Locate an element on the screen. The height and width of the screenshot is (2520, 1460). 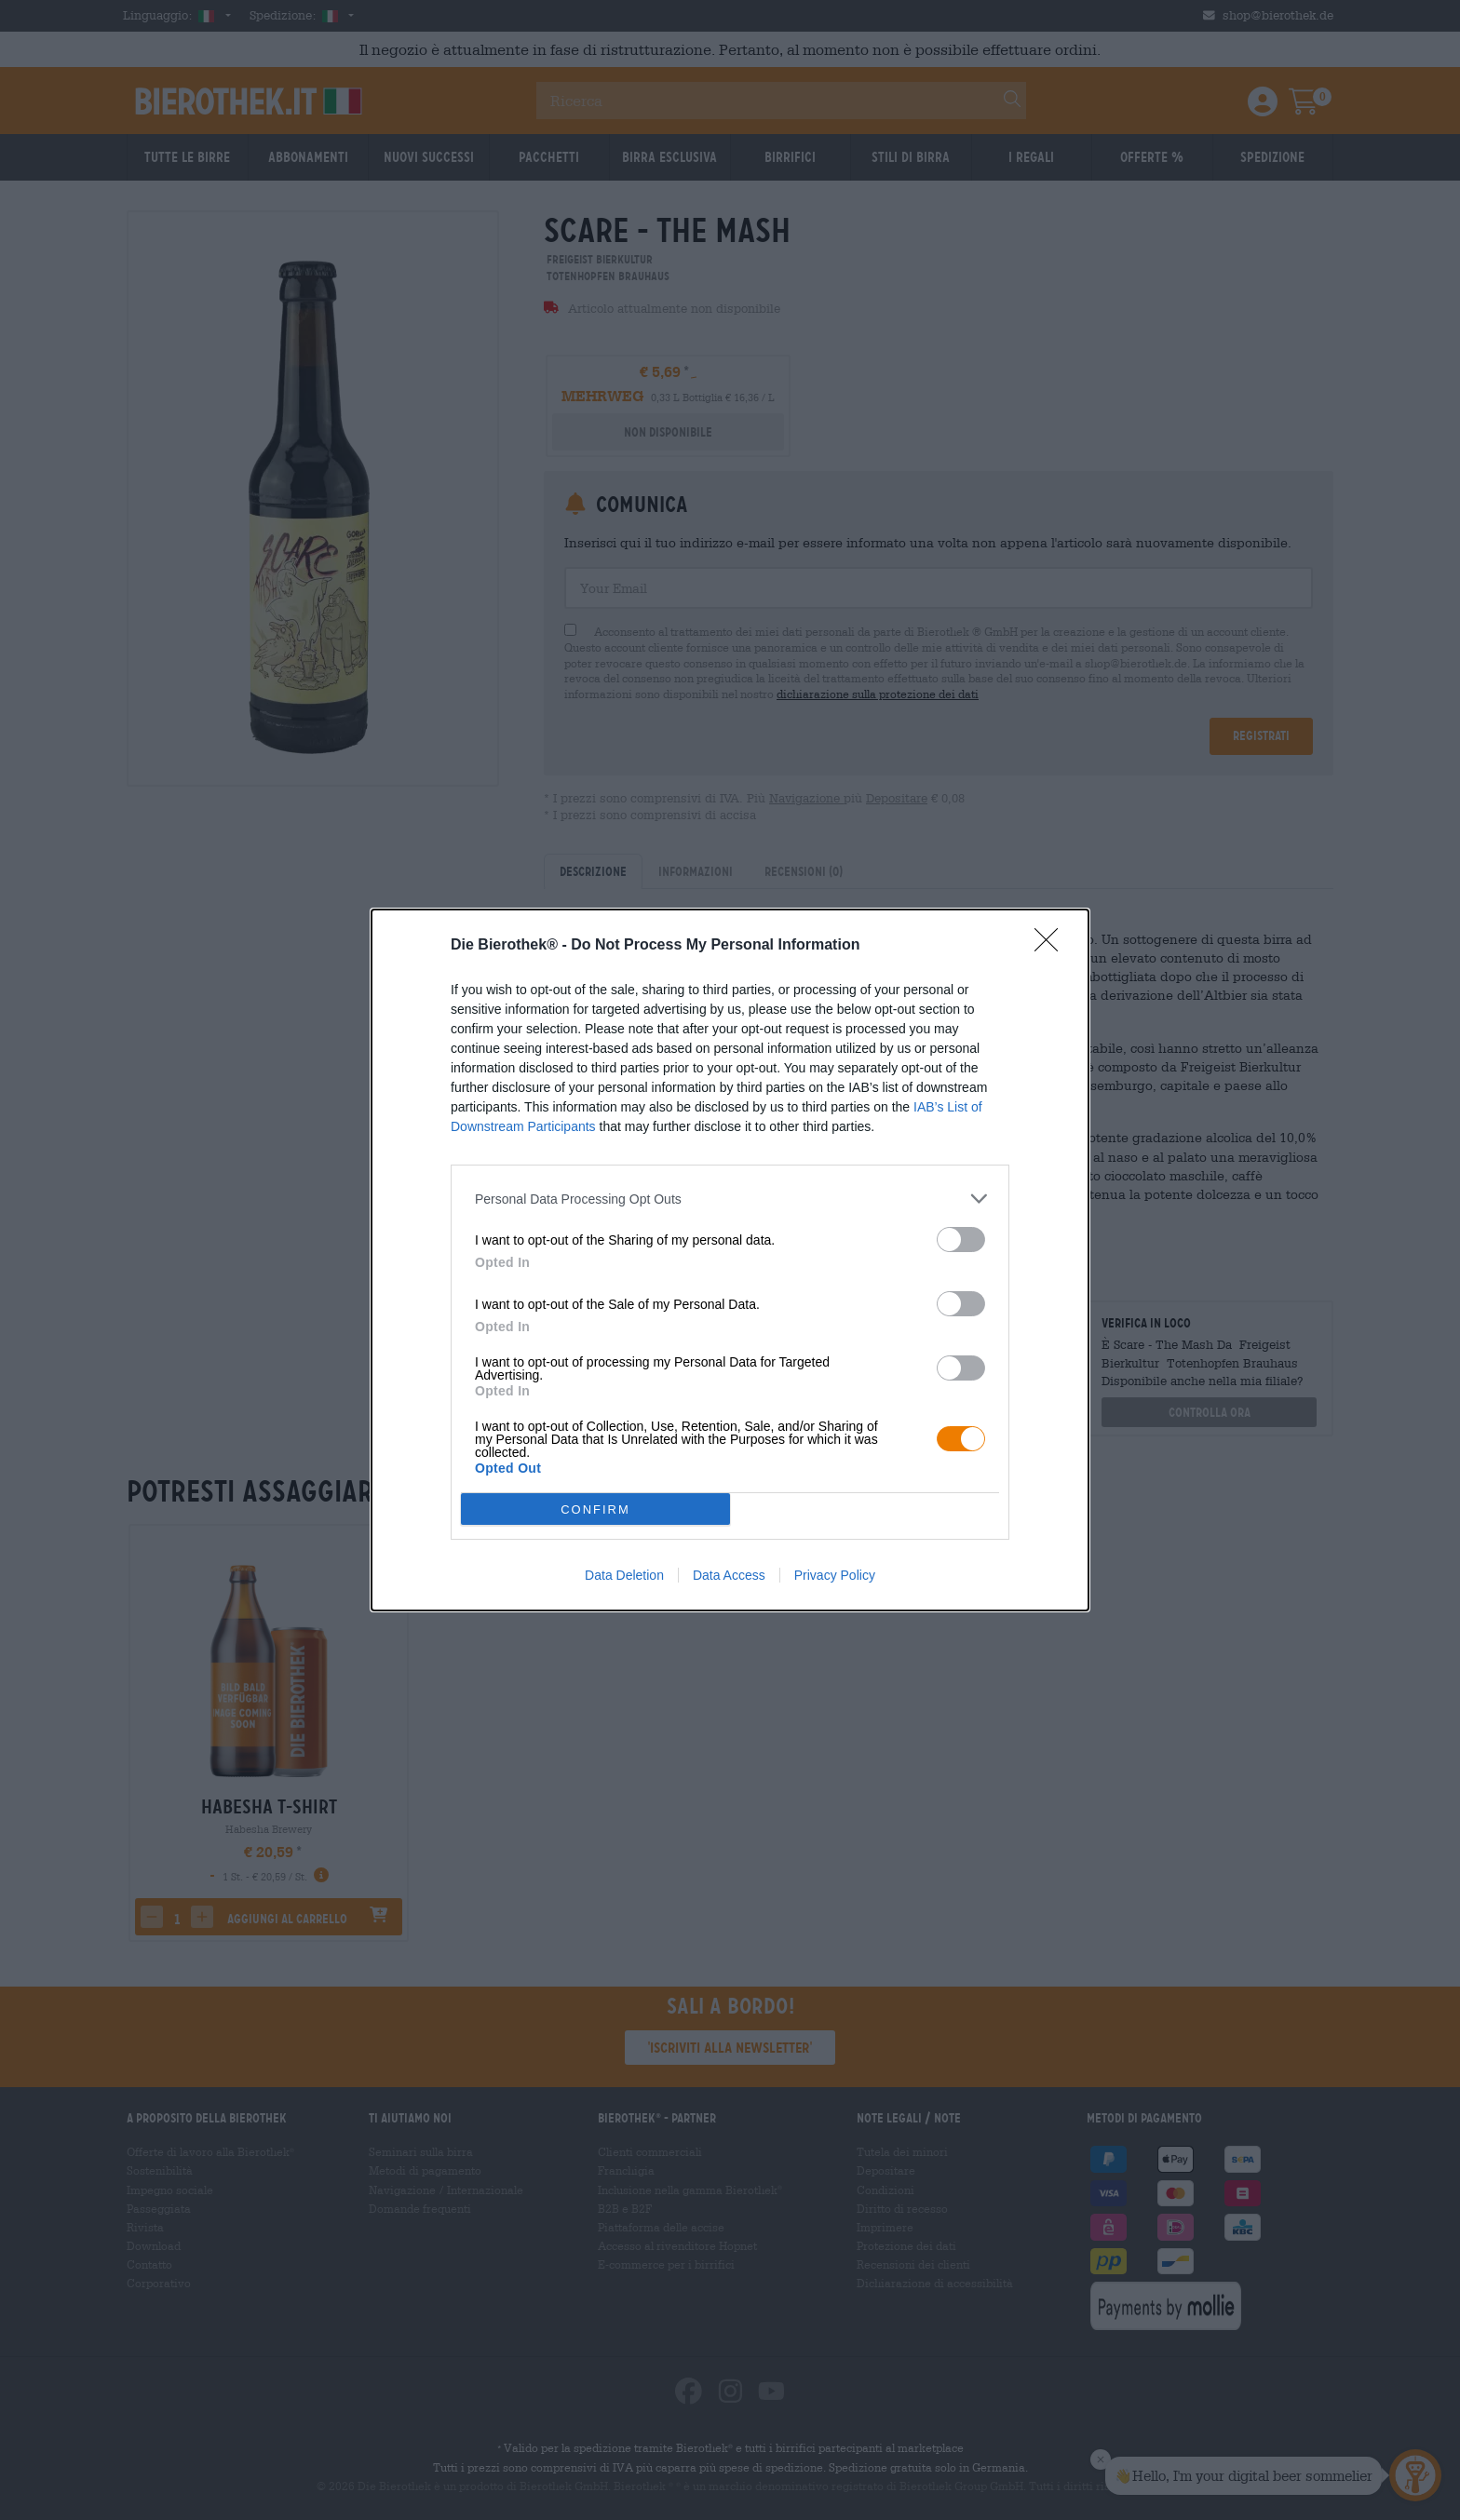
Data Access is located at coordinates (729, 1575).